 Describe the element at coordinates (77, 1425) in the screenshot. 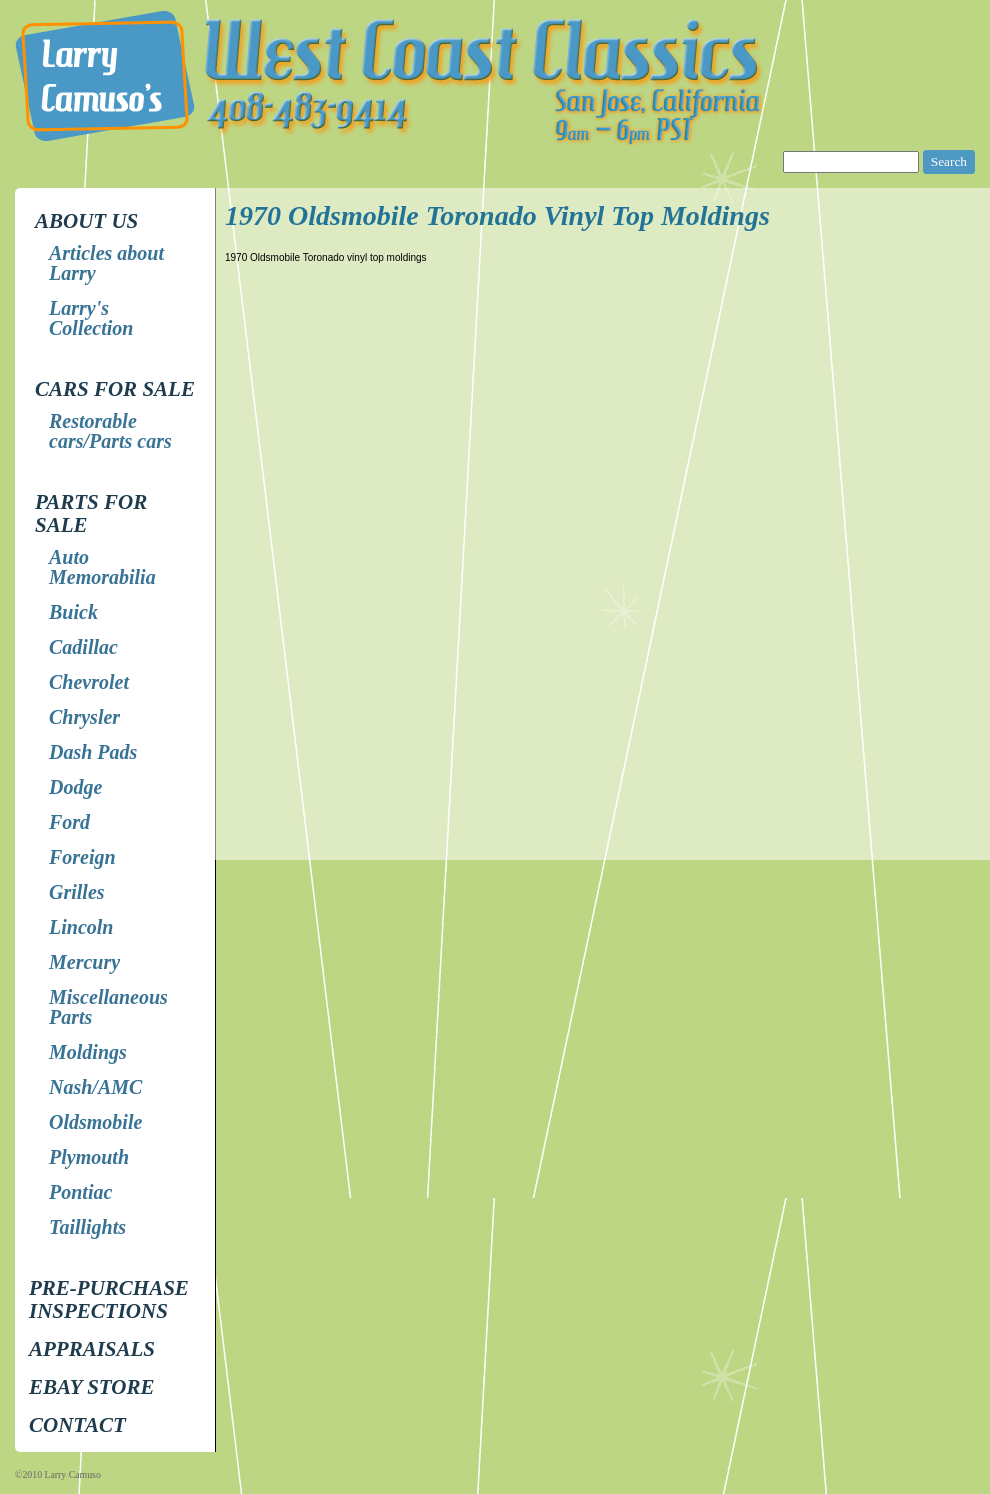

I see `Contact` at that location.